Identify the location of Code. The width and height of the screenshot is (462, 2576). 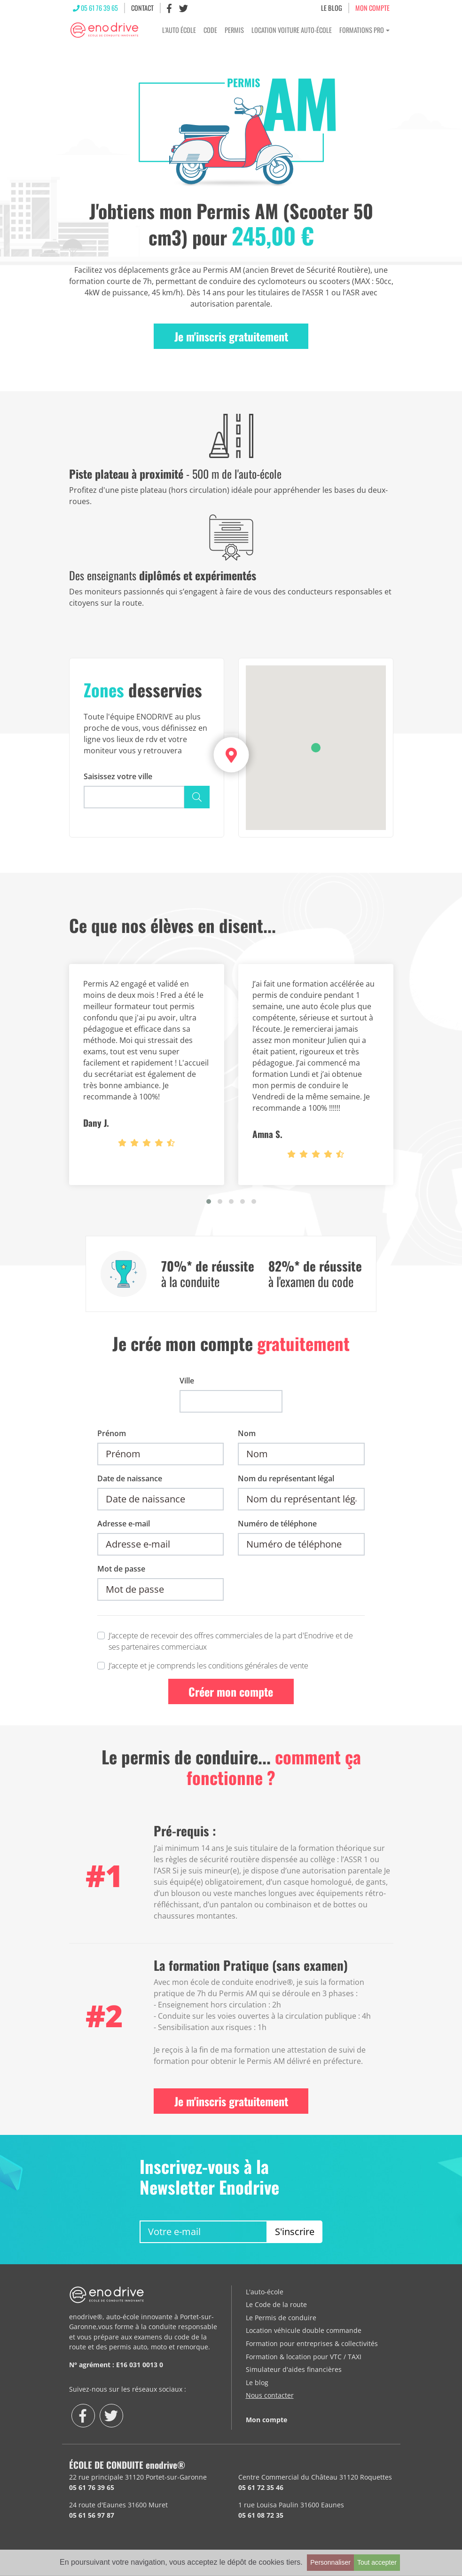
(210, 32).